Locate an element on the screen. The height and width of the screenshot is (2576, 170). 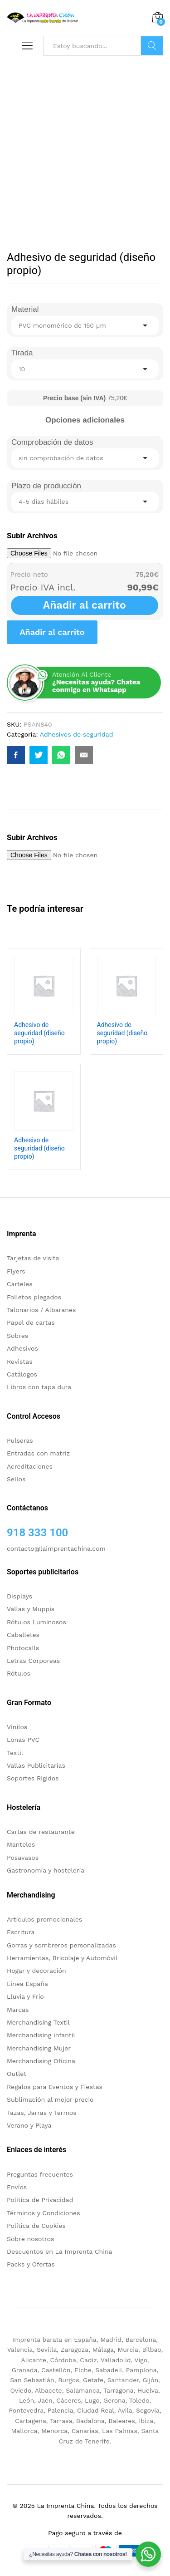
Regalos para Eventos y Fiestas is located at coordinates (54, 2086).